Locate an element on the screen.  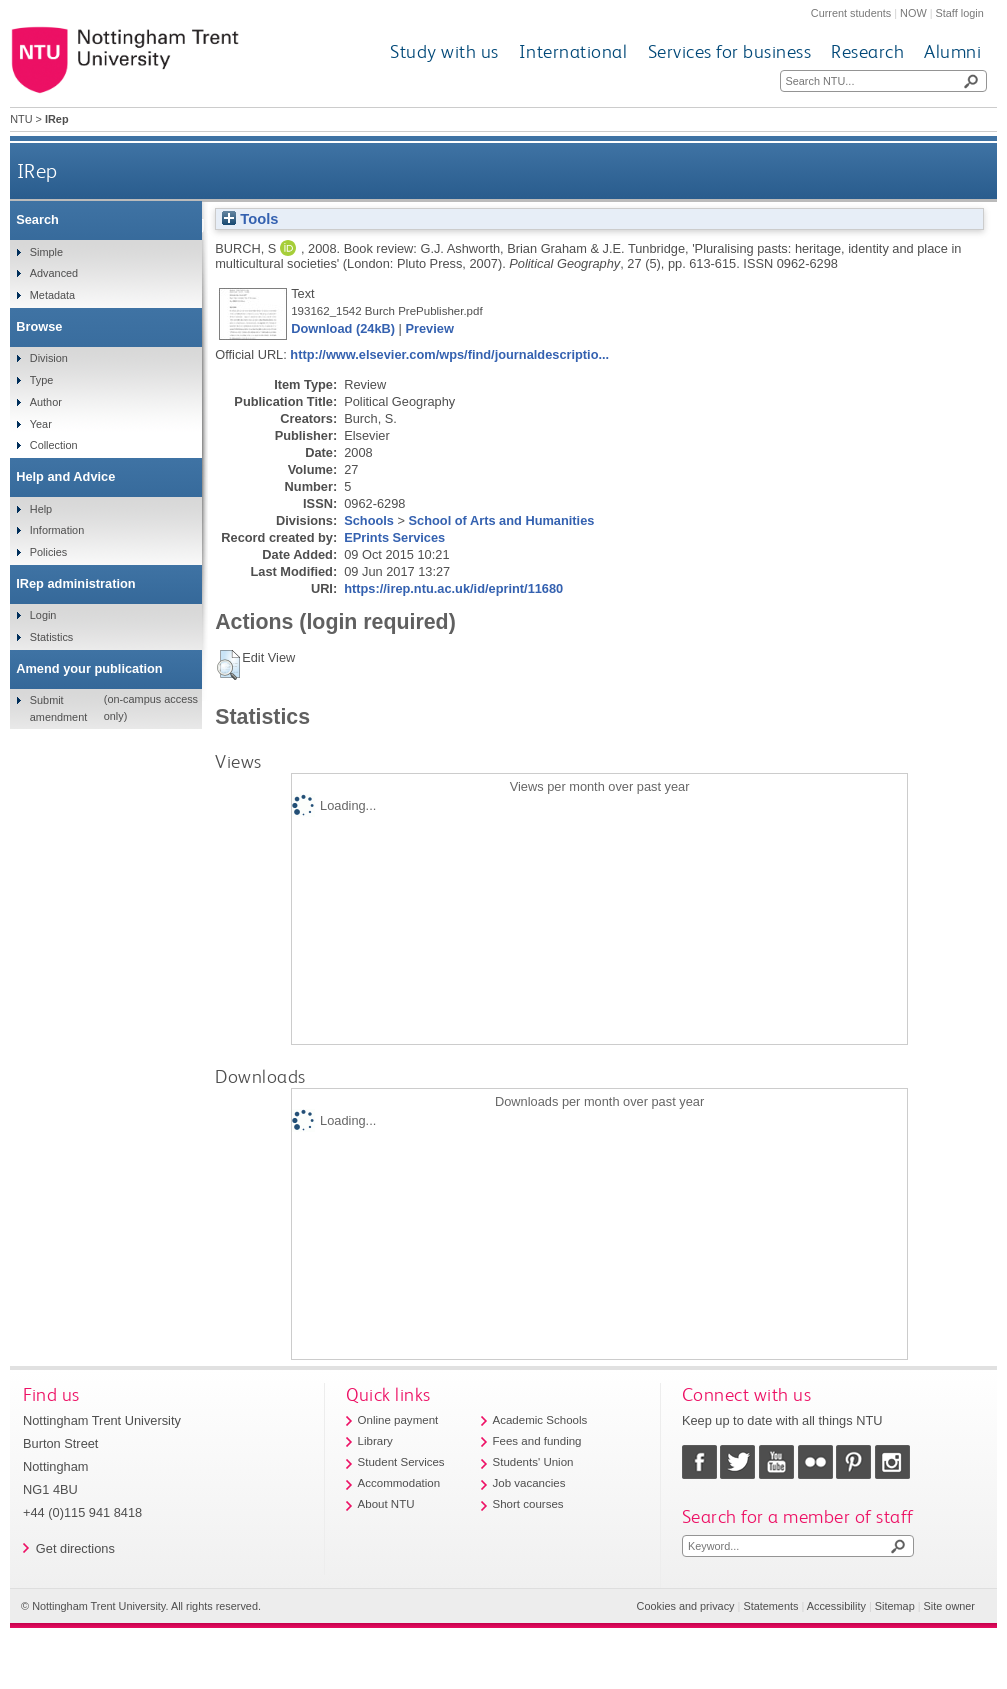
NTU is located at coordinates (21, 119).